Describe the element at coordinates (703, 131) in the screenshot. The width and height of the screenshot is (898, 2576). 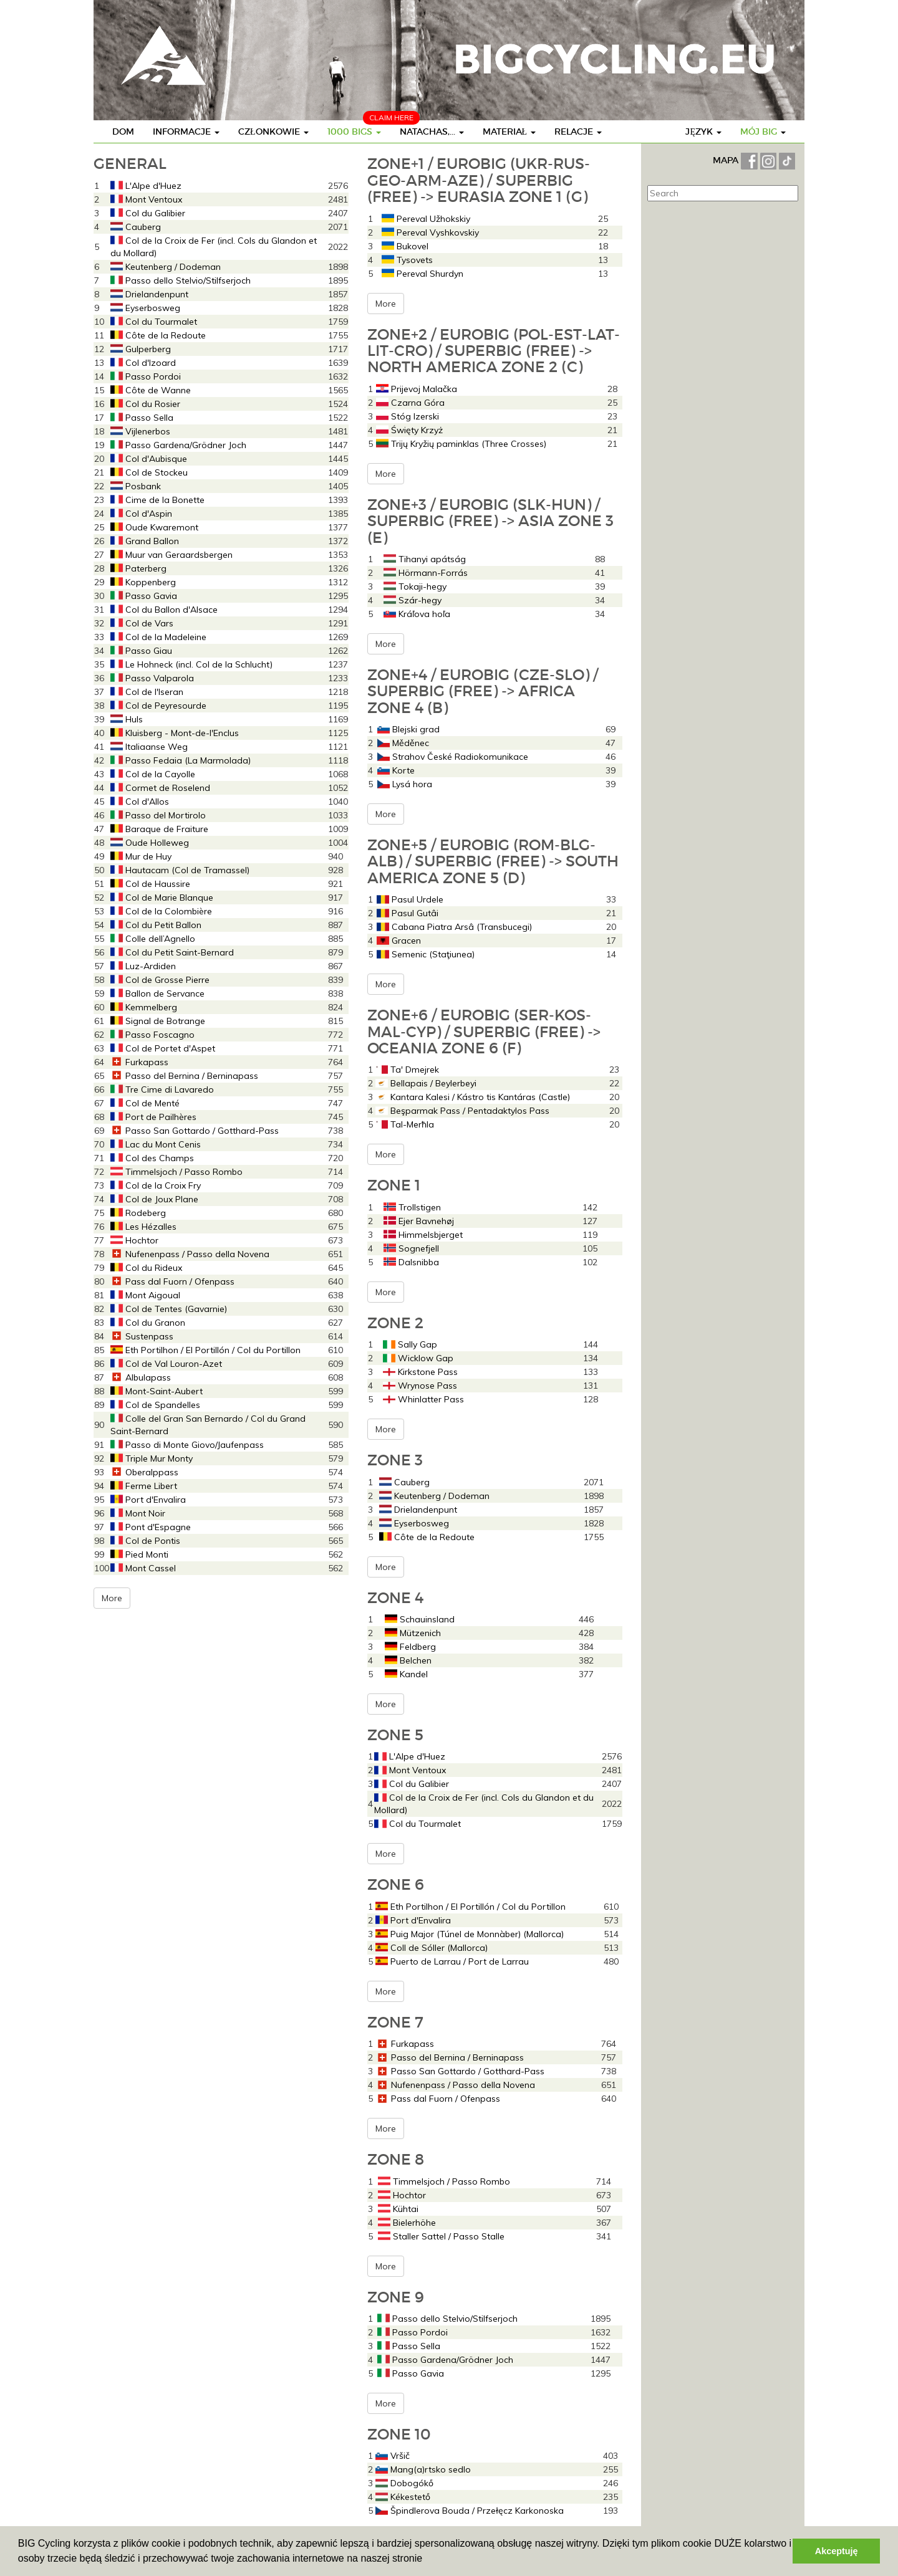
I see `Język` at that location.